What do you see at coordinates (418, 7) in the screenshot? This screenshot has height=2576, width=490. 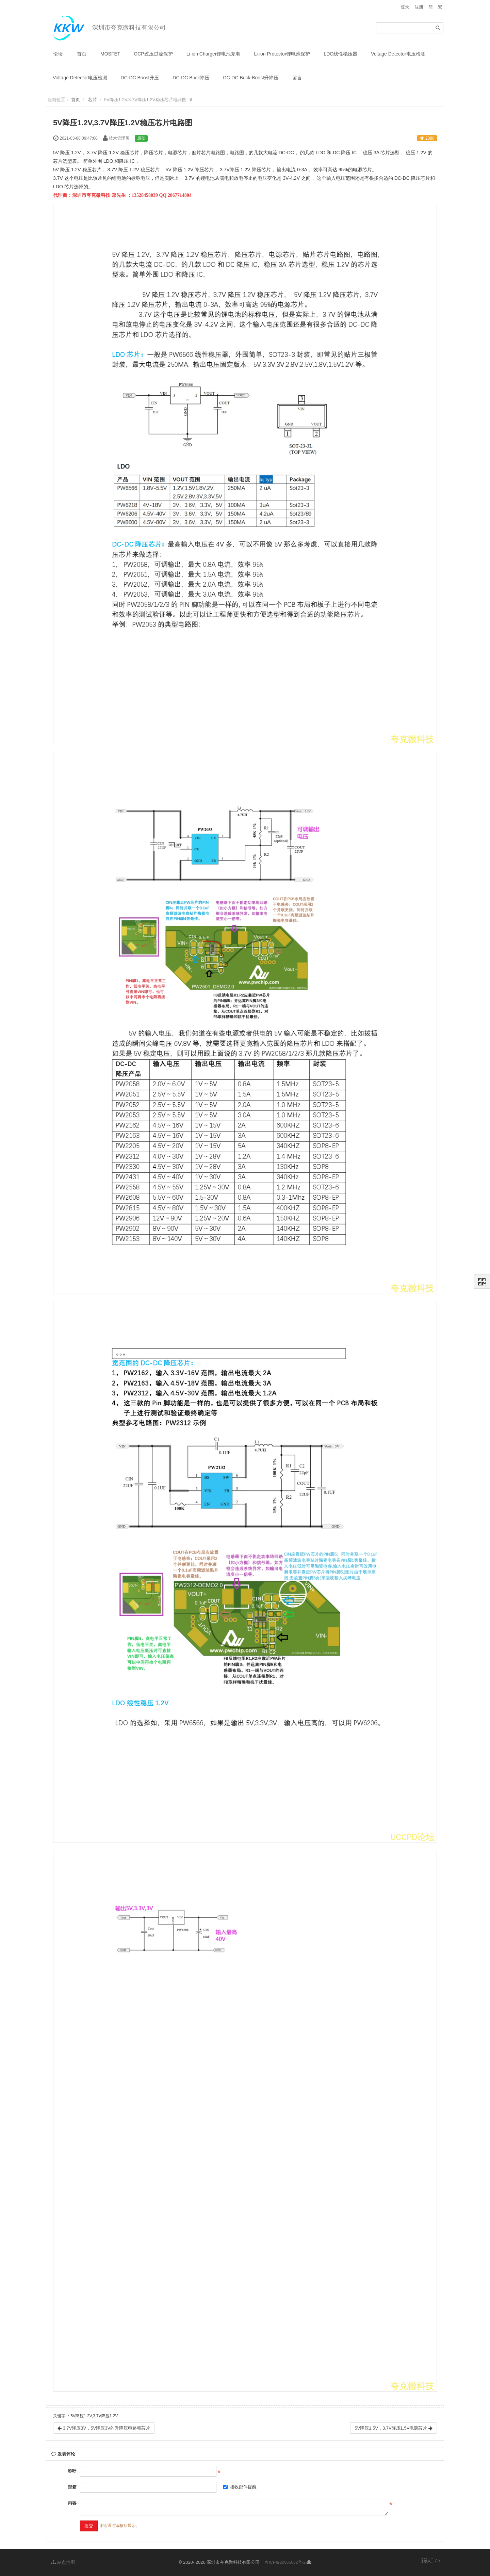 I see `注册` at bounding box center [418, 7].